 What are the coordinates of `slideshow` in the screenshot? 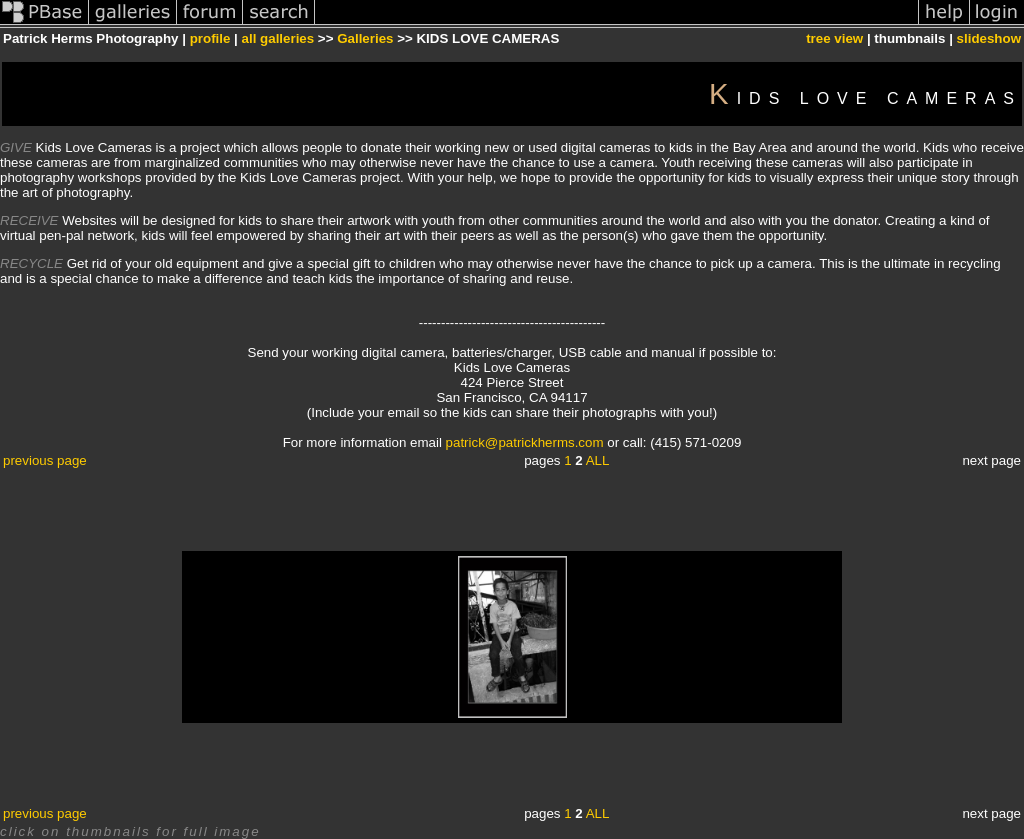 It's located at (989, 38).